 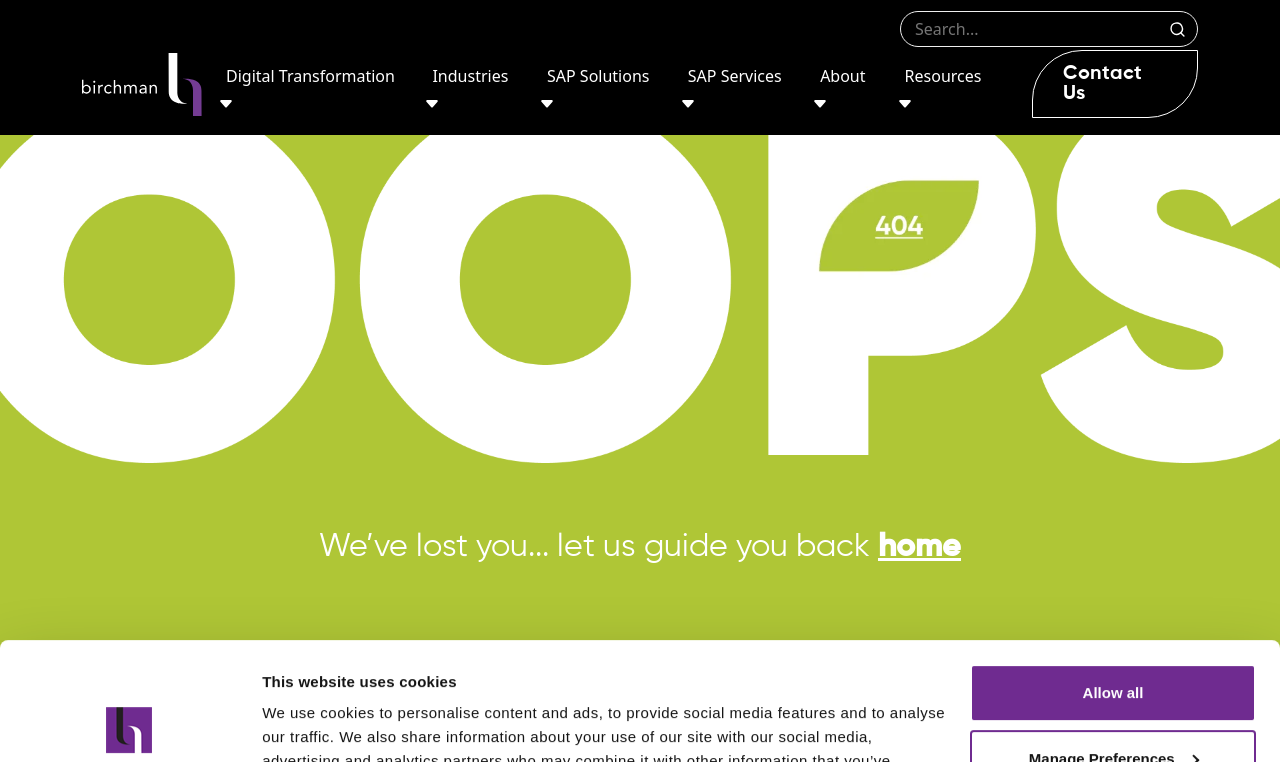 What do you see at coordinates (735, 76) in the screenshot?
I see `SAP Services` at bounding box center [735, 76].